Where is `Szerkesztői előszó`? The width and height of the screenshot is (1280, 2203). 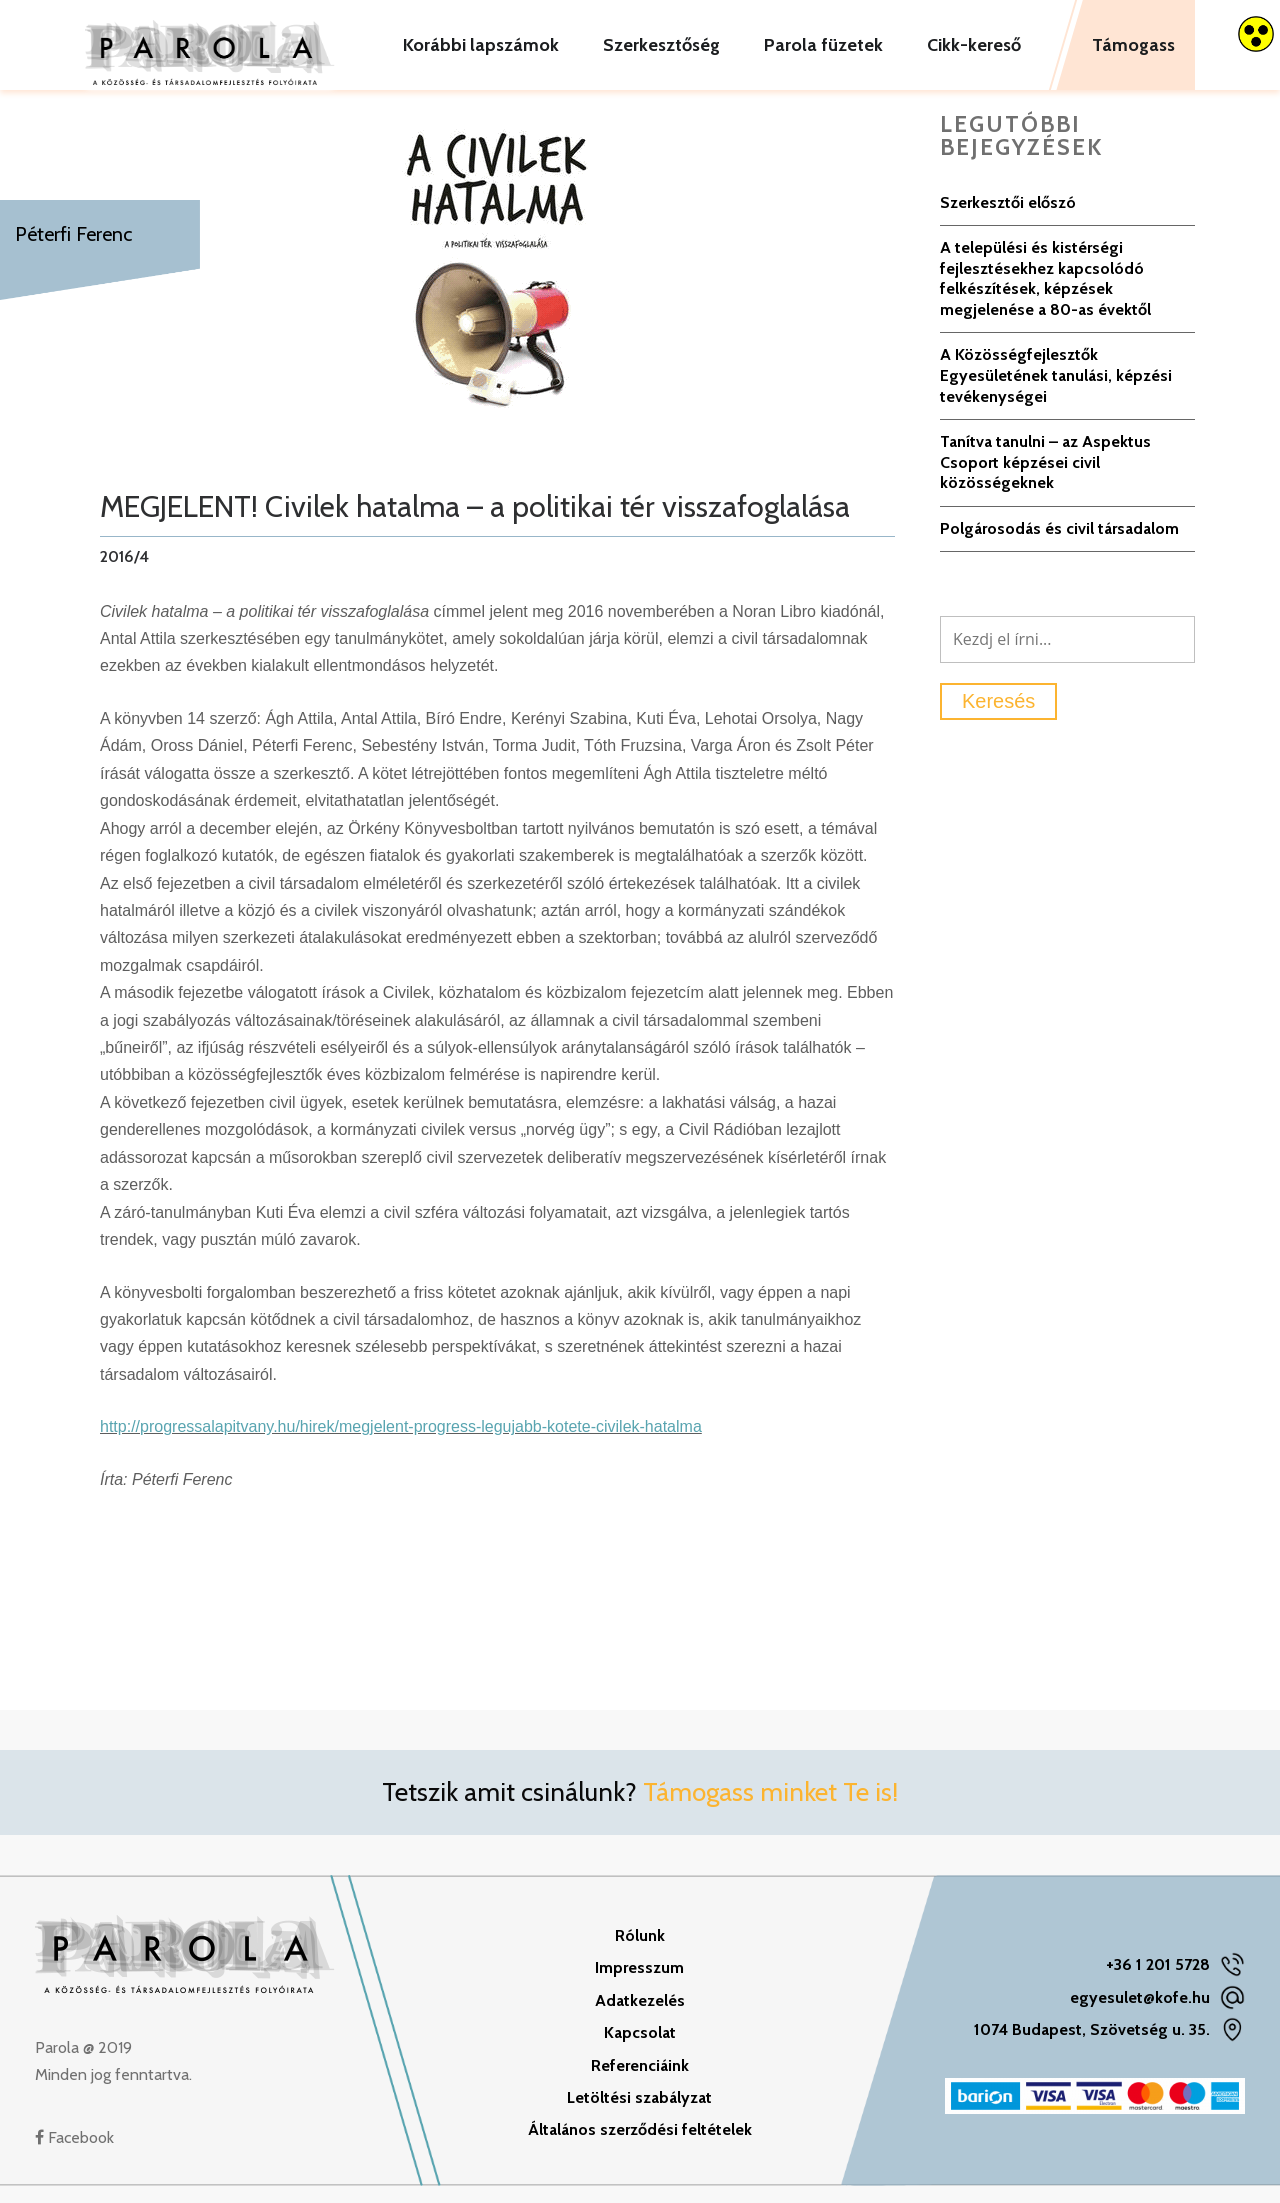 Szerkesztői előszó is located at coordinates (1008, 218).